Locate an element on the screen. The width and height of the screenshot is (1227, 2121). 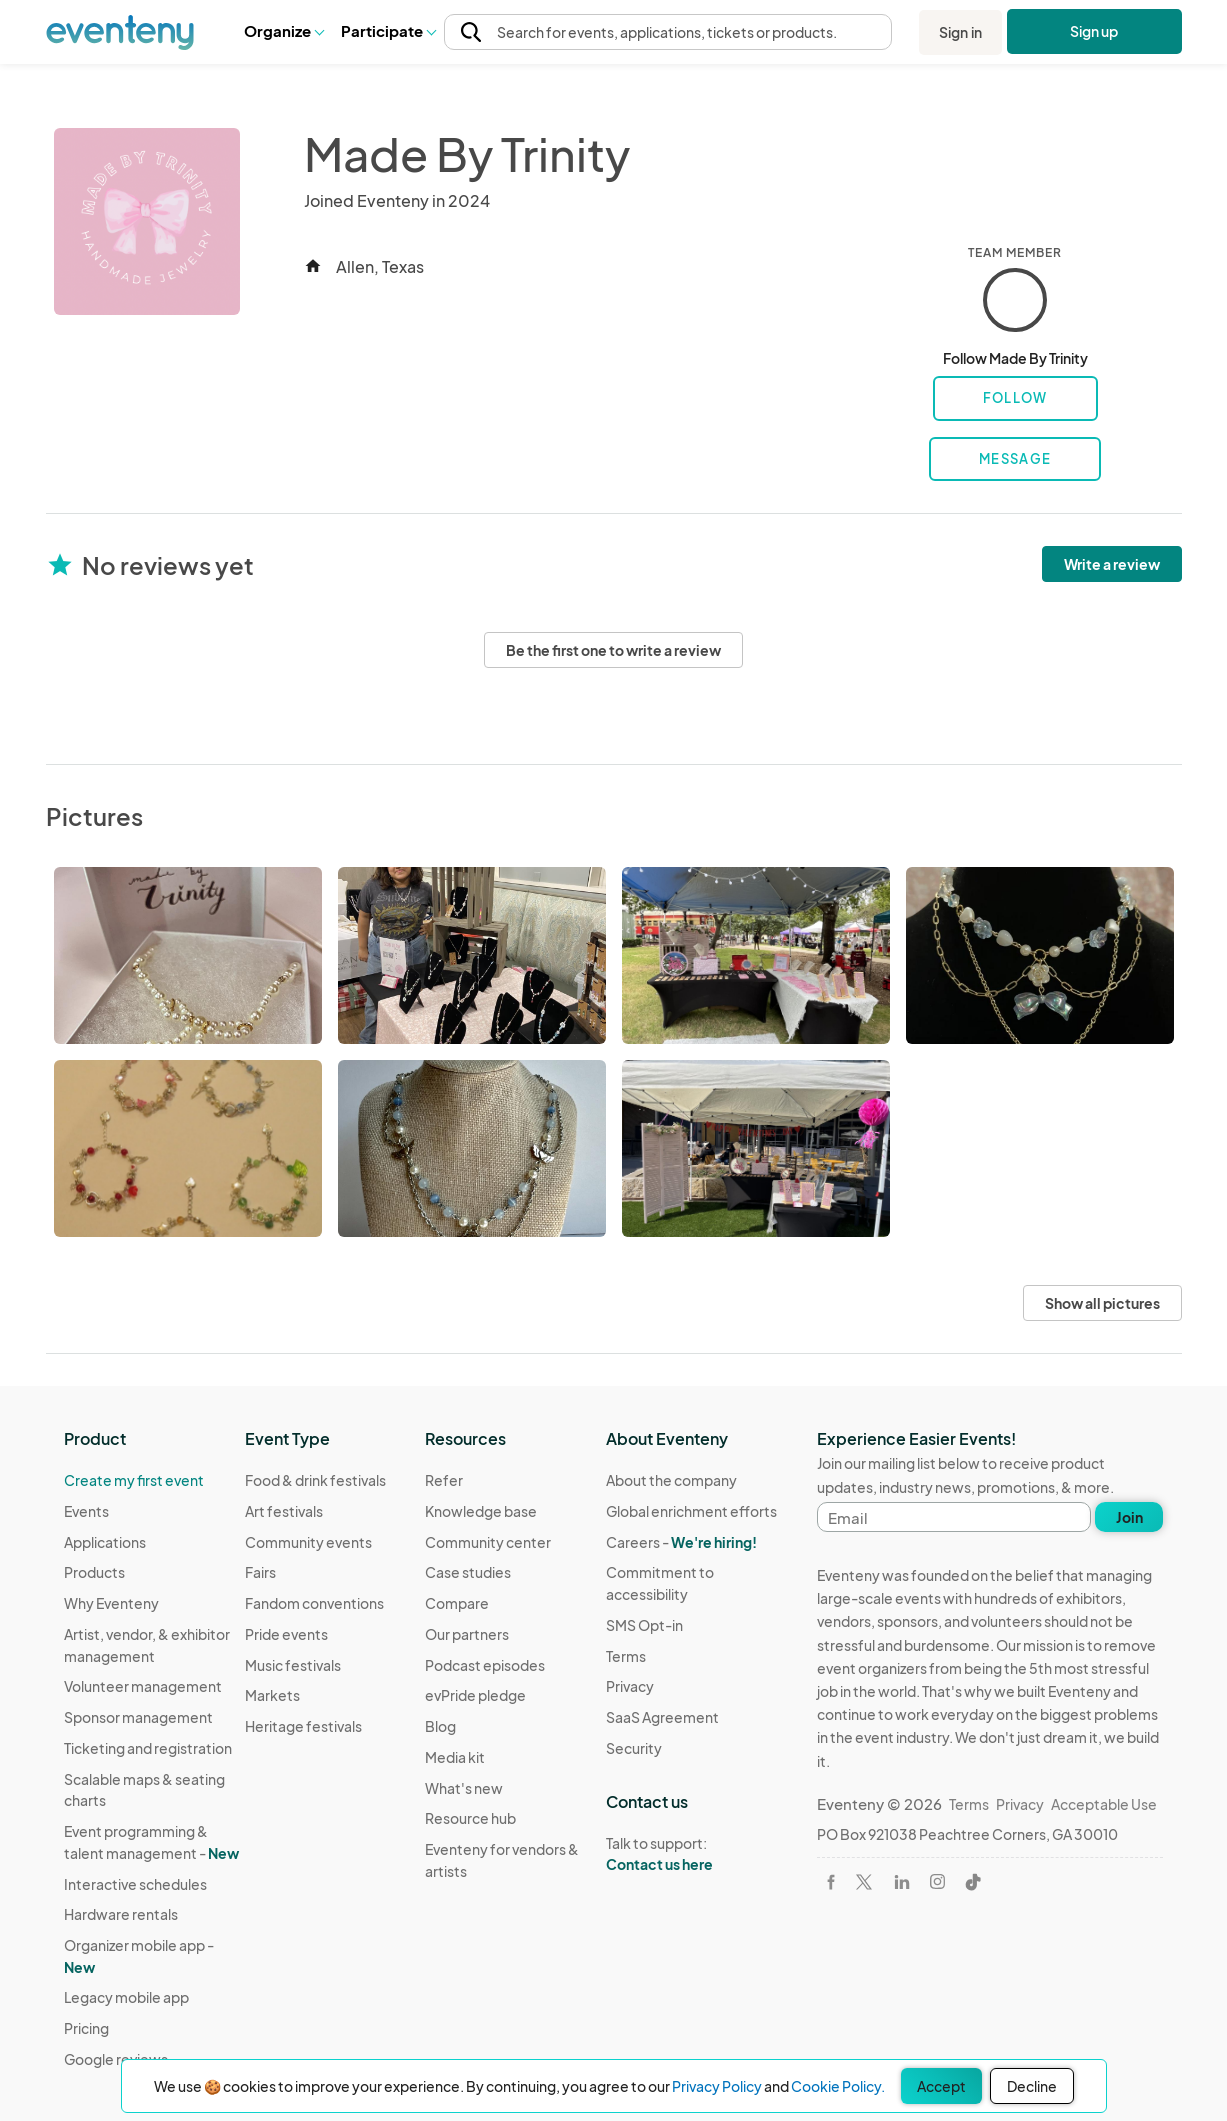
Decline is located at coordinates (1032, 2086).